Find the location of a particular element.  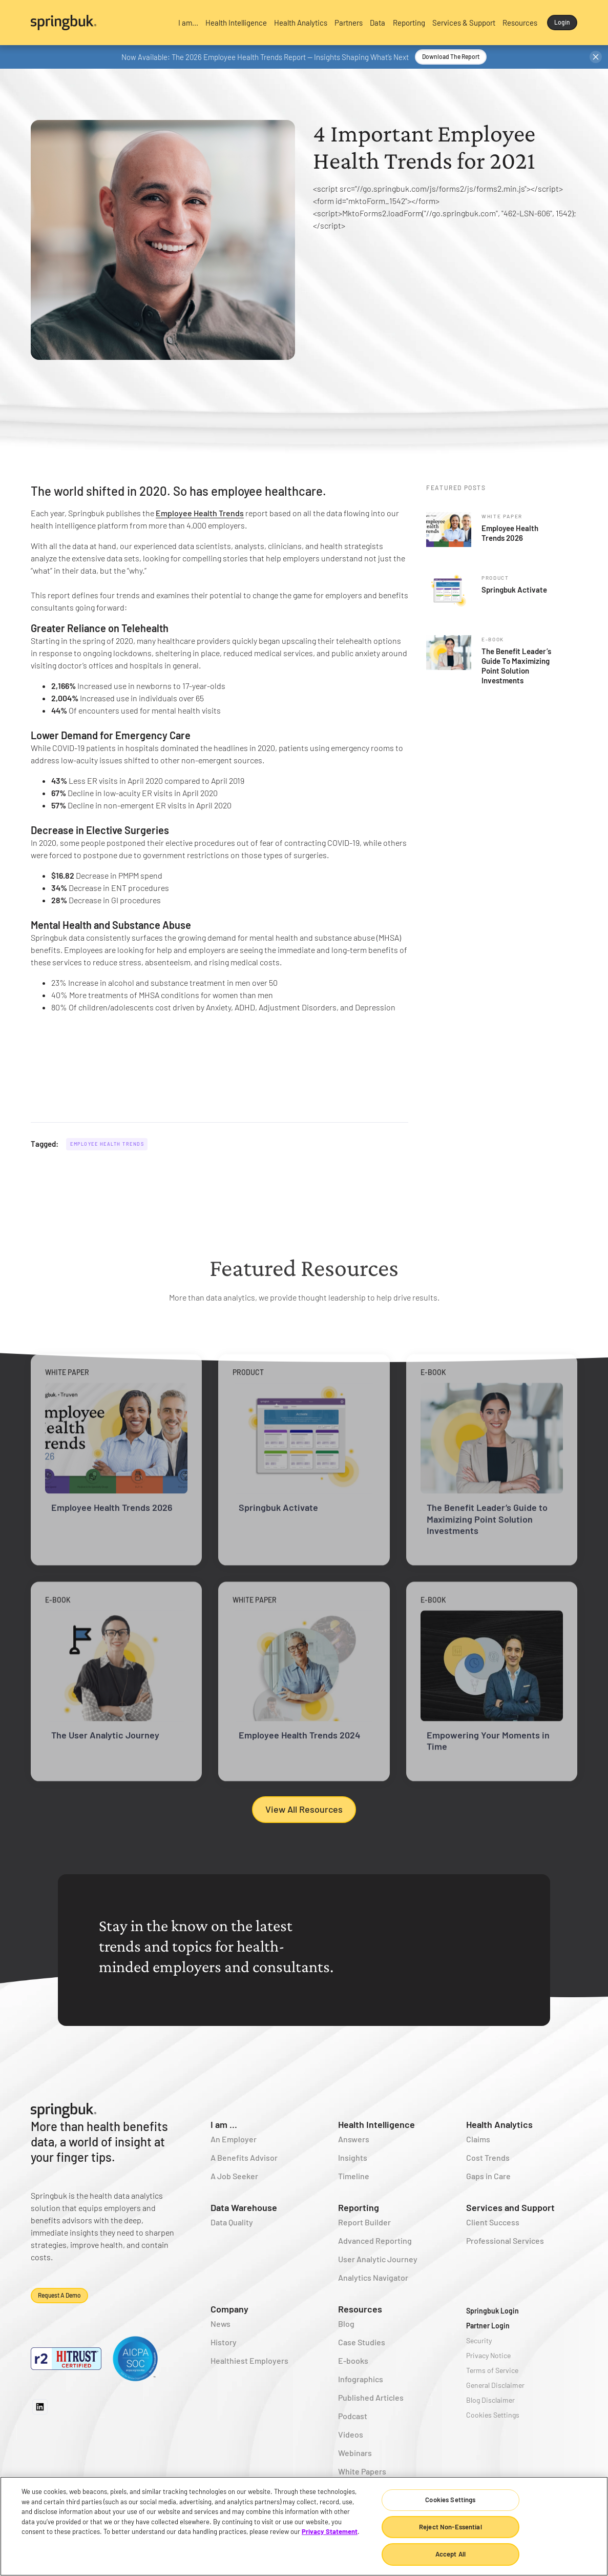

Published Articles is located at coordinates (371, 2397).